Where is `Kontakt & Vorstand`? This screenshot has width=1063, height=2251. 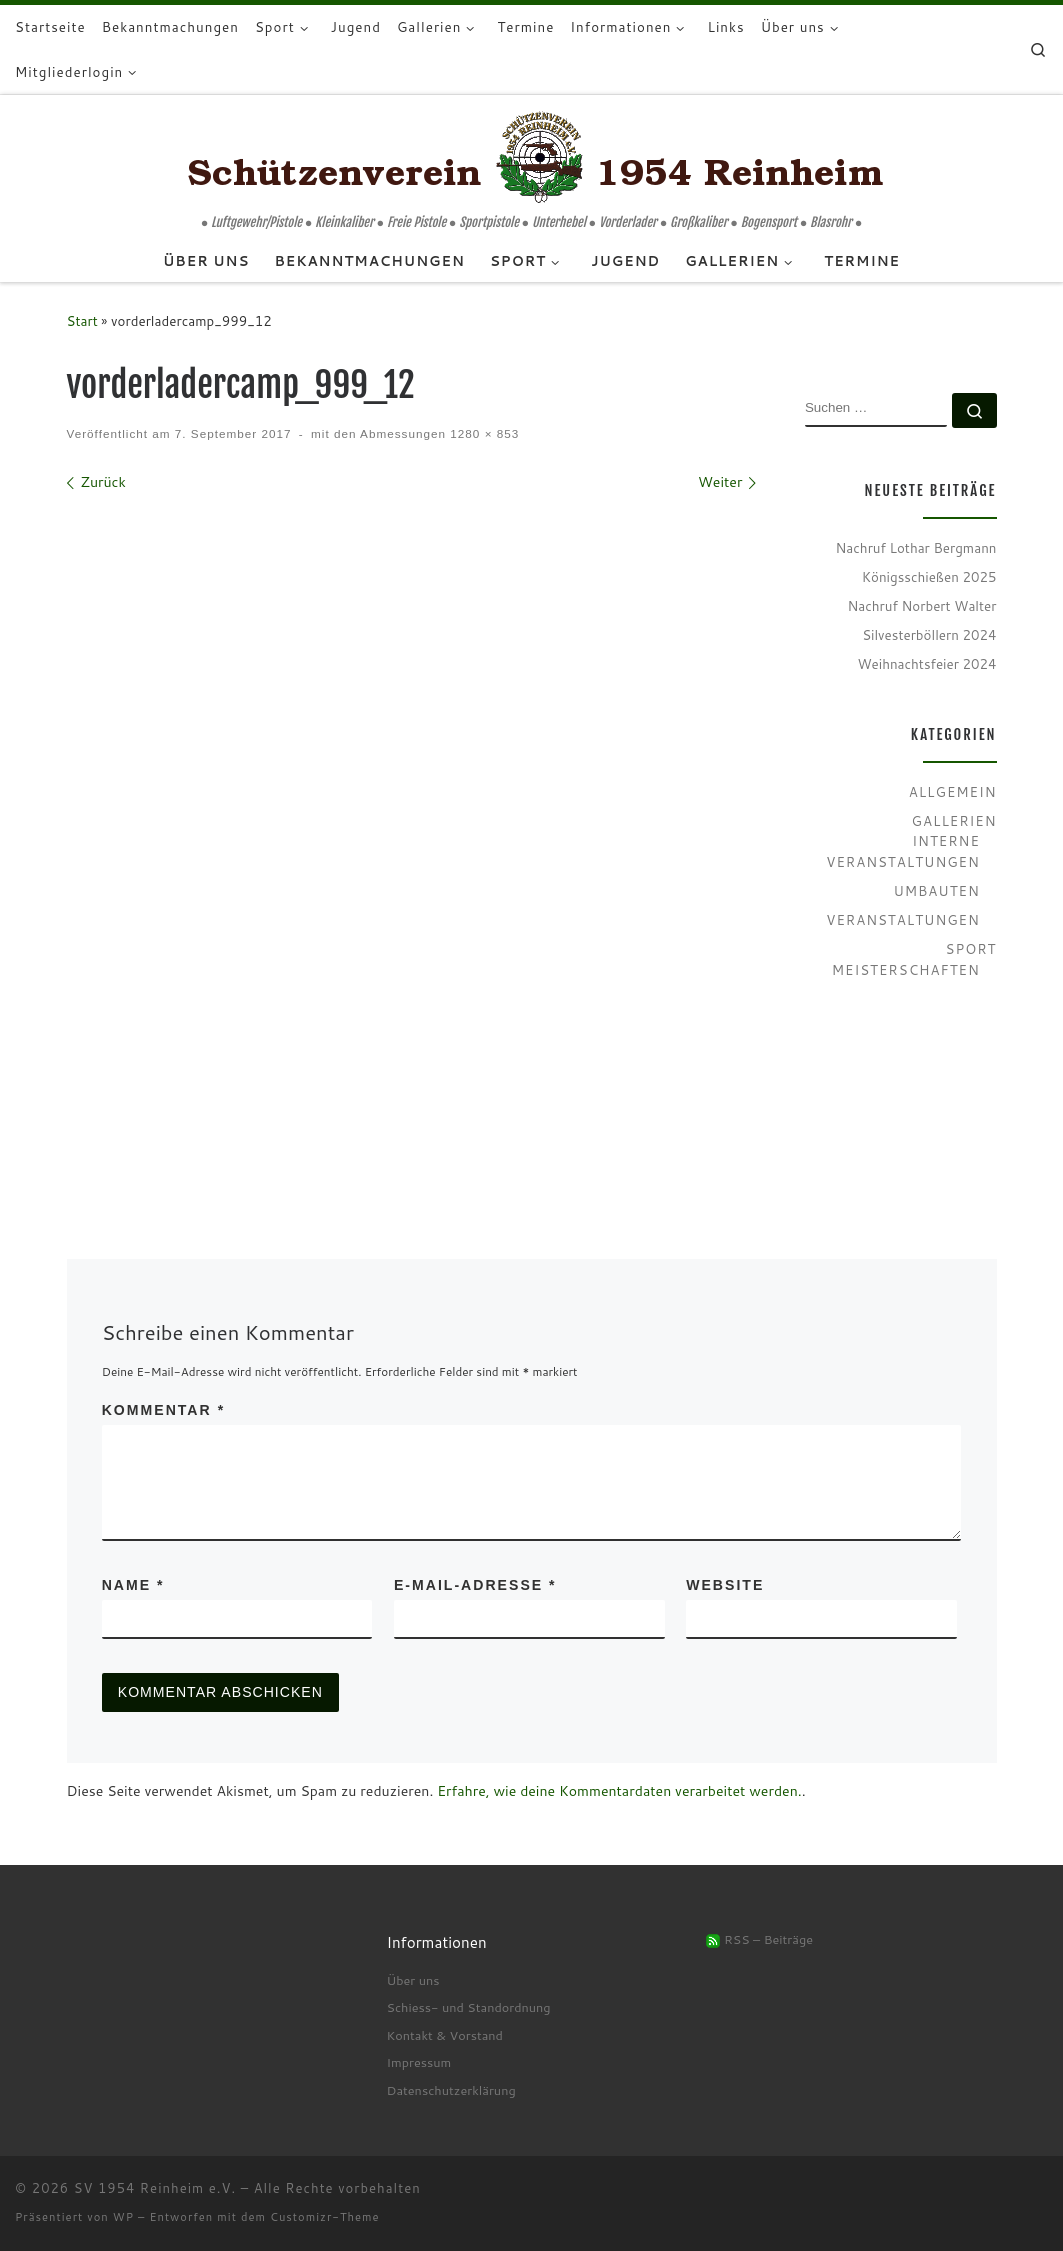 Kontakt & Vorstand is located at coordinates (444, 2035).